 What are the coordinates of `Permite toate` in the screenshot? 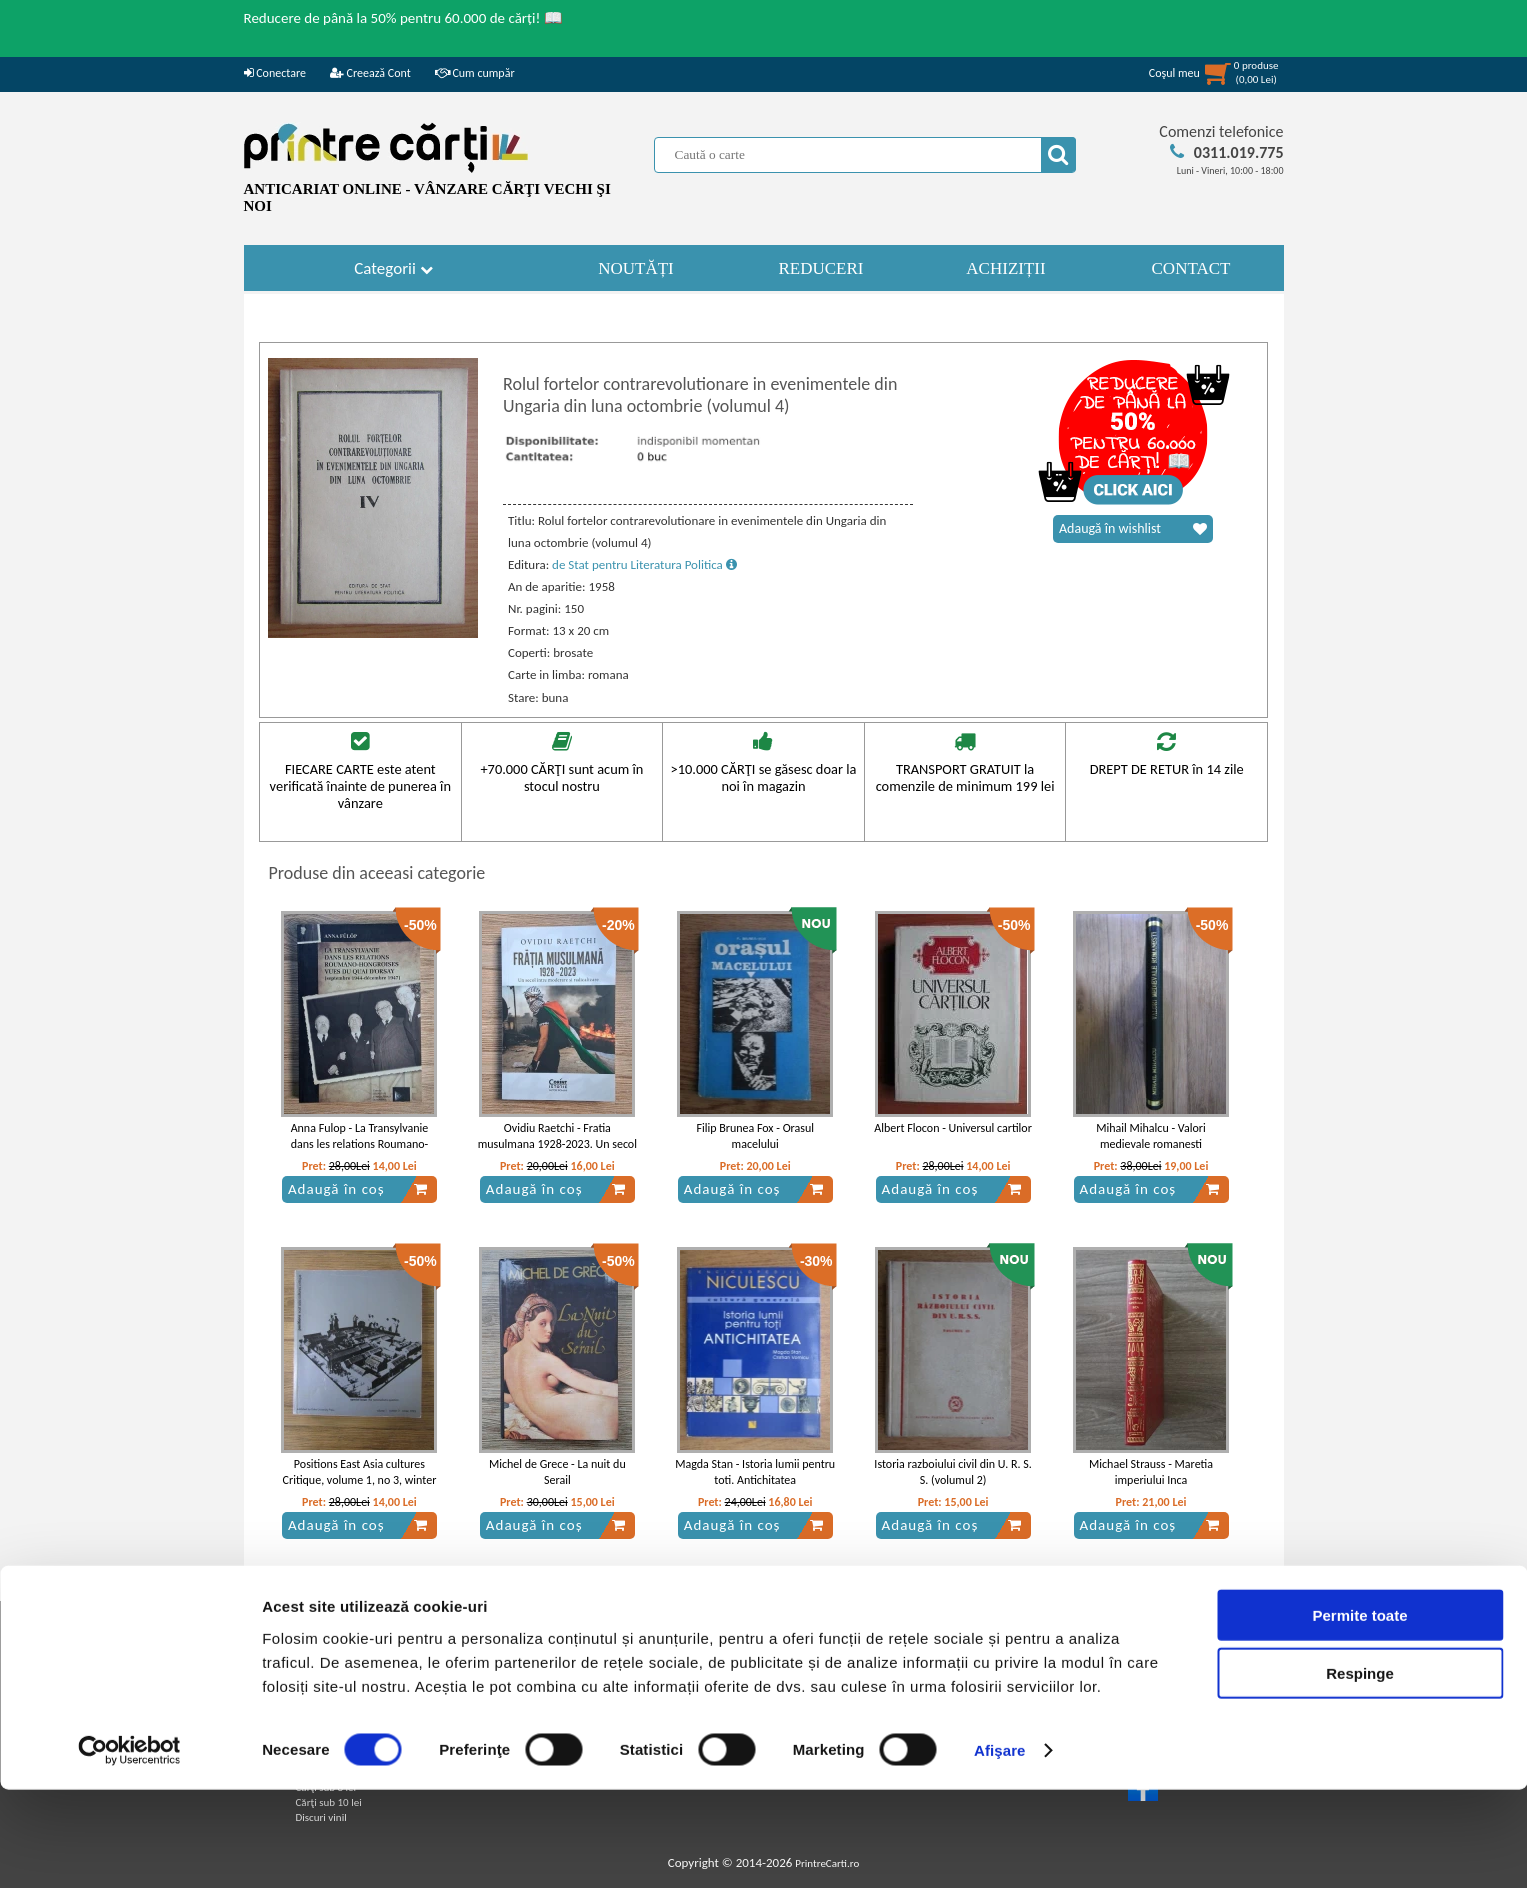 It's located at (1359, 1712).